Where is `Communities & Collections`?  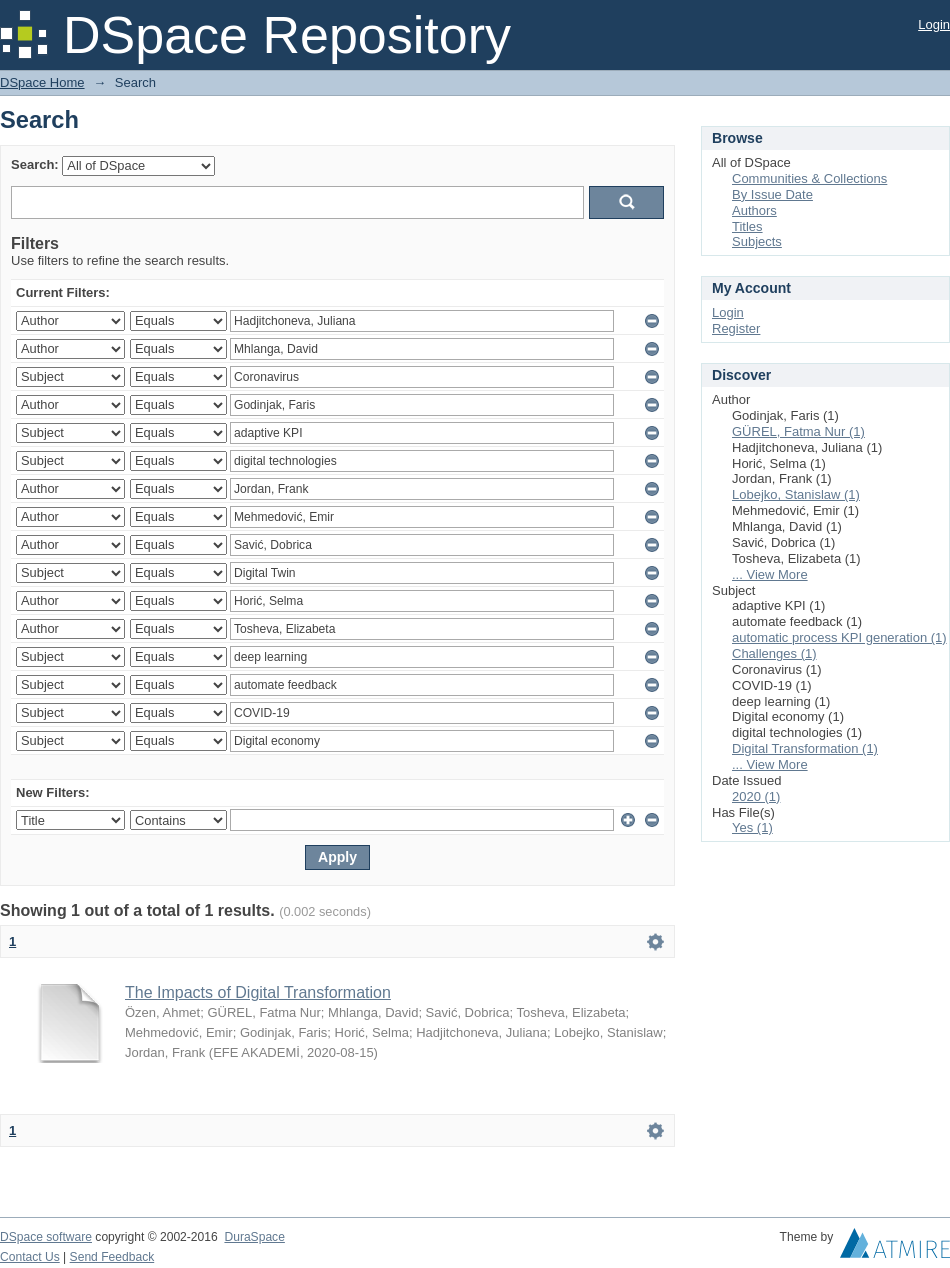
Communities & Collections is located at coordinates (809, 178).